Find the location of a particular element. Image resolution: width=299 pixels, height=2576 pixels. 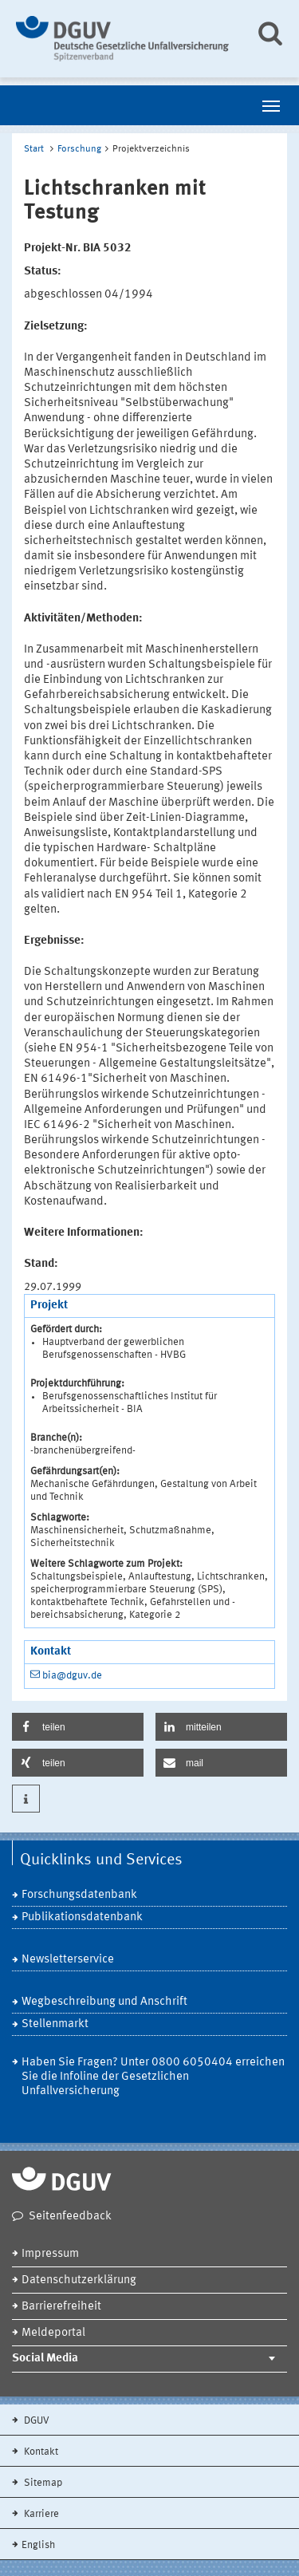

DGUV is located at coordinates (35, 2421).